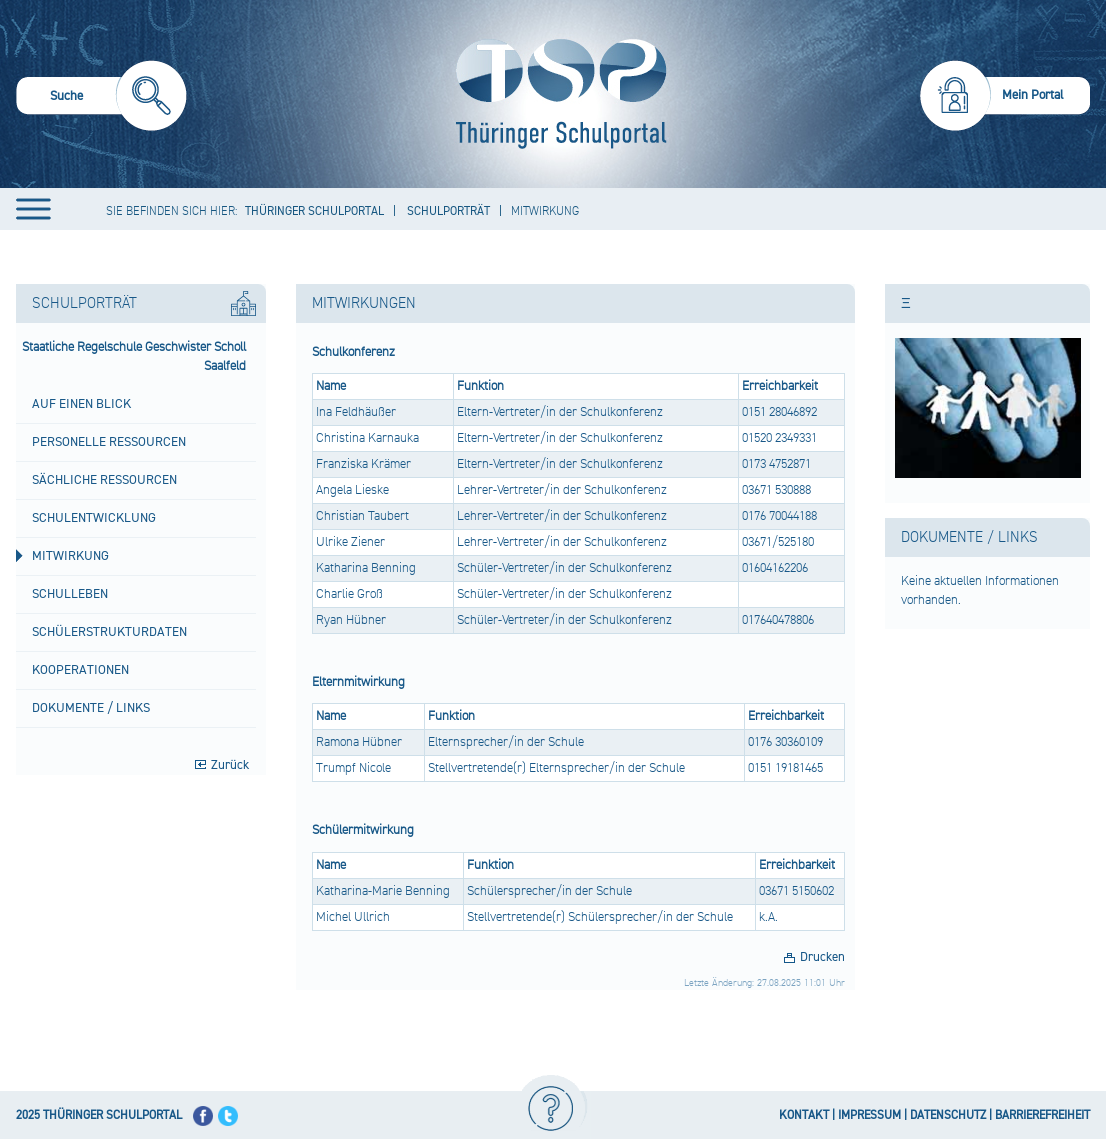 The image size is (1106, 1139). I want to click on KONTAKT, so click(804, 1115).